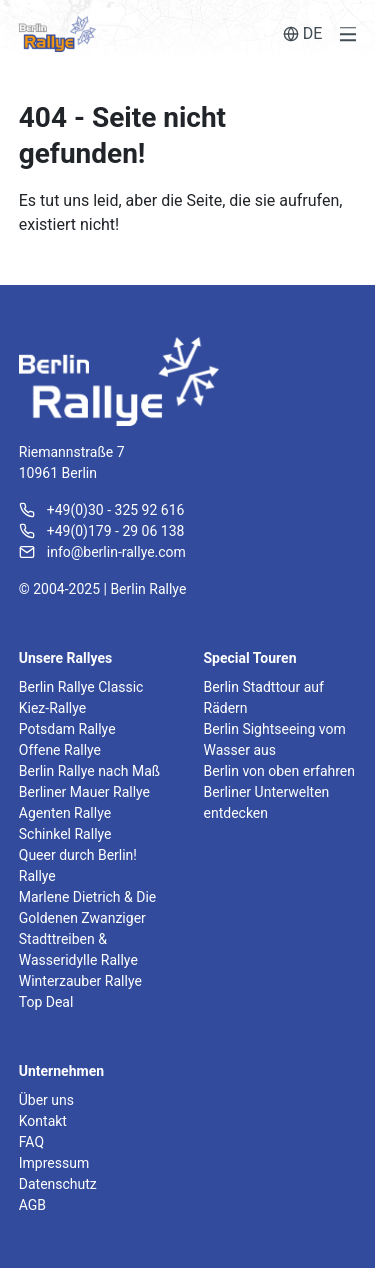 The image size is (375, 1268). What do you see at coordinates (32, 1205) in the screenshot?
I see `AGB` at bounding box center [32, 1205].